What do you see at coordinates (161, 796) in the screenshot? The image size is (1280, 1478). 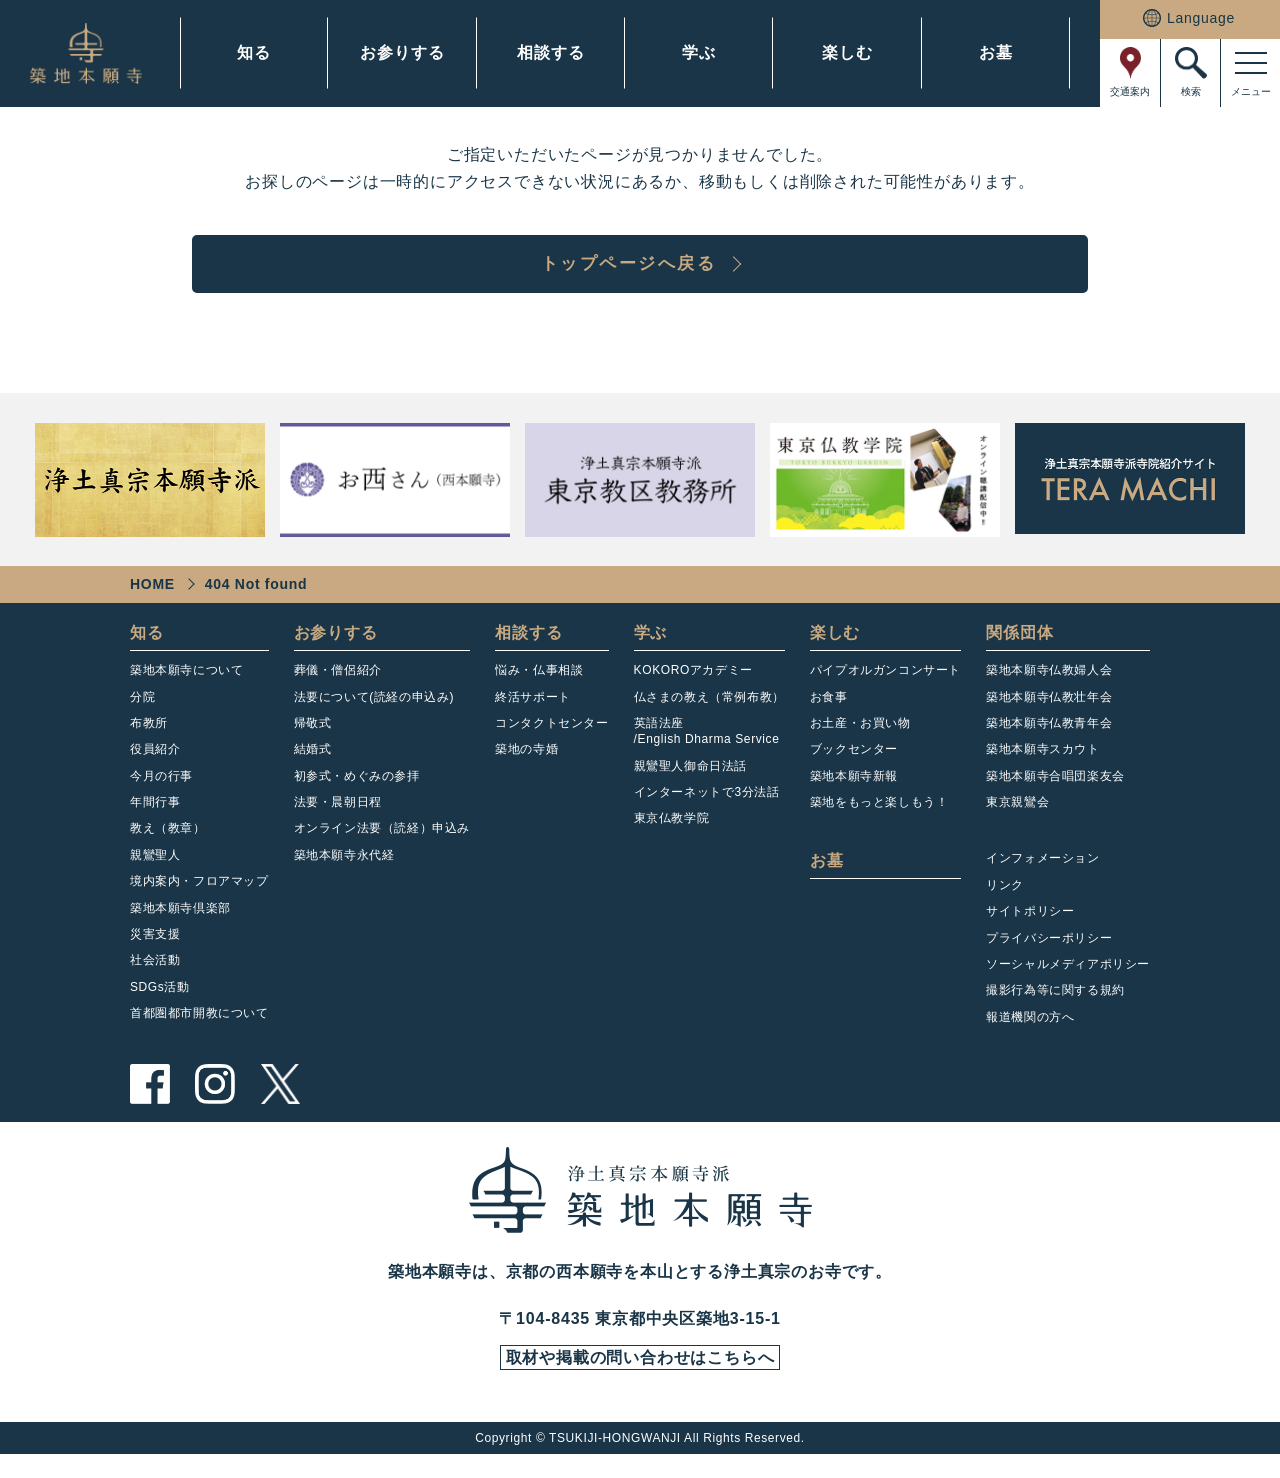 I see `今月の行事` at bounding box center [161, 796].